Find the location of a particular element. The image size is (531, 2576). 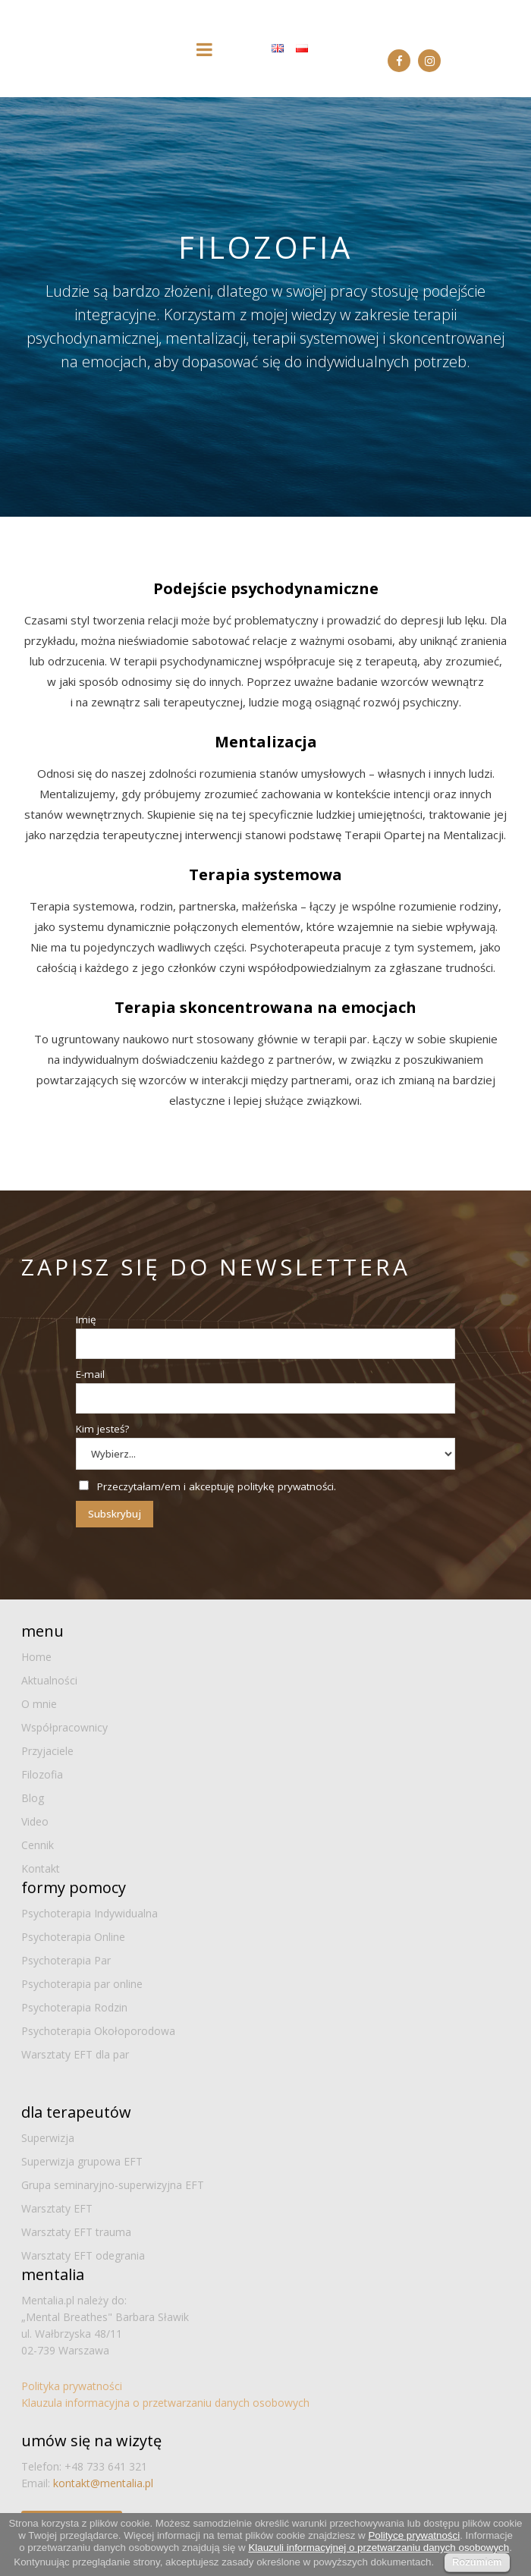

Warsztaty EFT dla par is located at coordinates (75, 2054).